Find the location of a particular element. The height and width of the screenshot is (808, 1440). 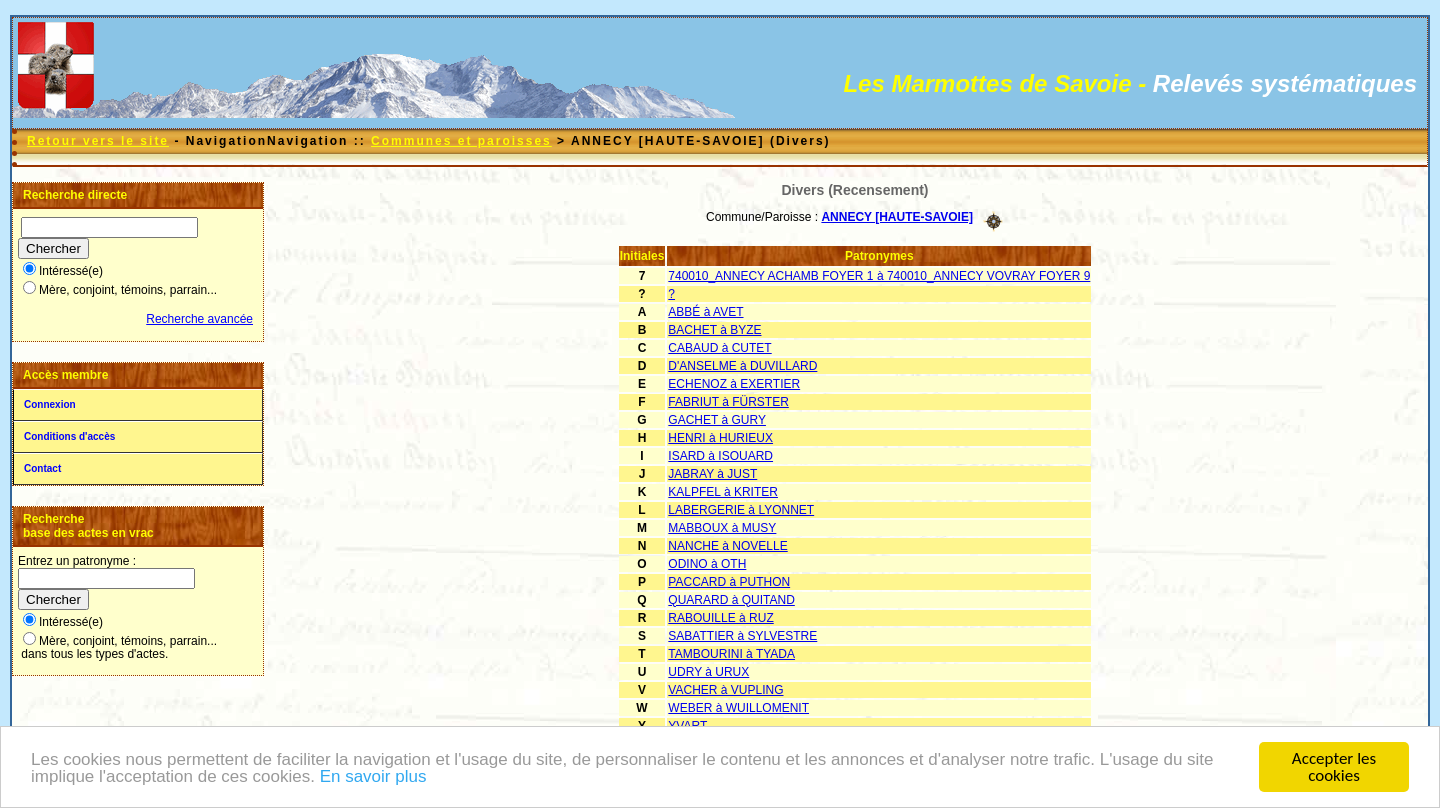

CABAUD à CUTET is located at coordinates (719, 348).